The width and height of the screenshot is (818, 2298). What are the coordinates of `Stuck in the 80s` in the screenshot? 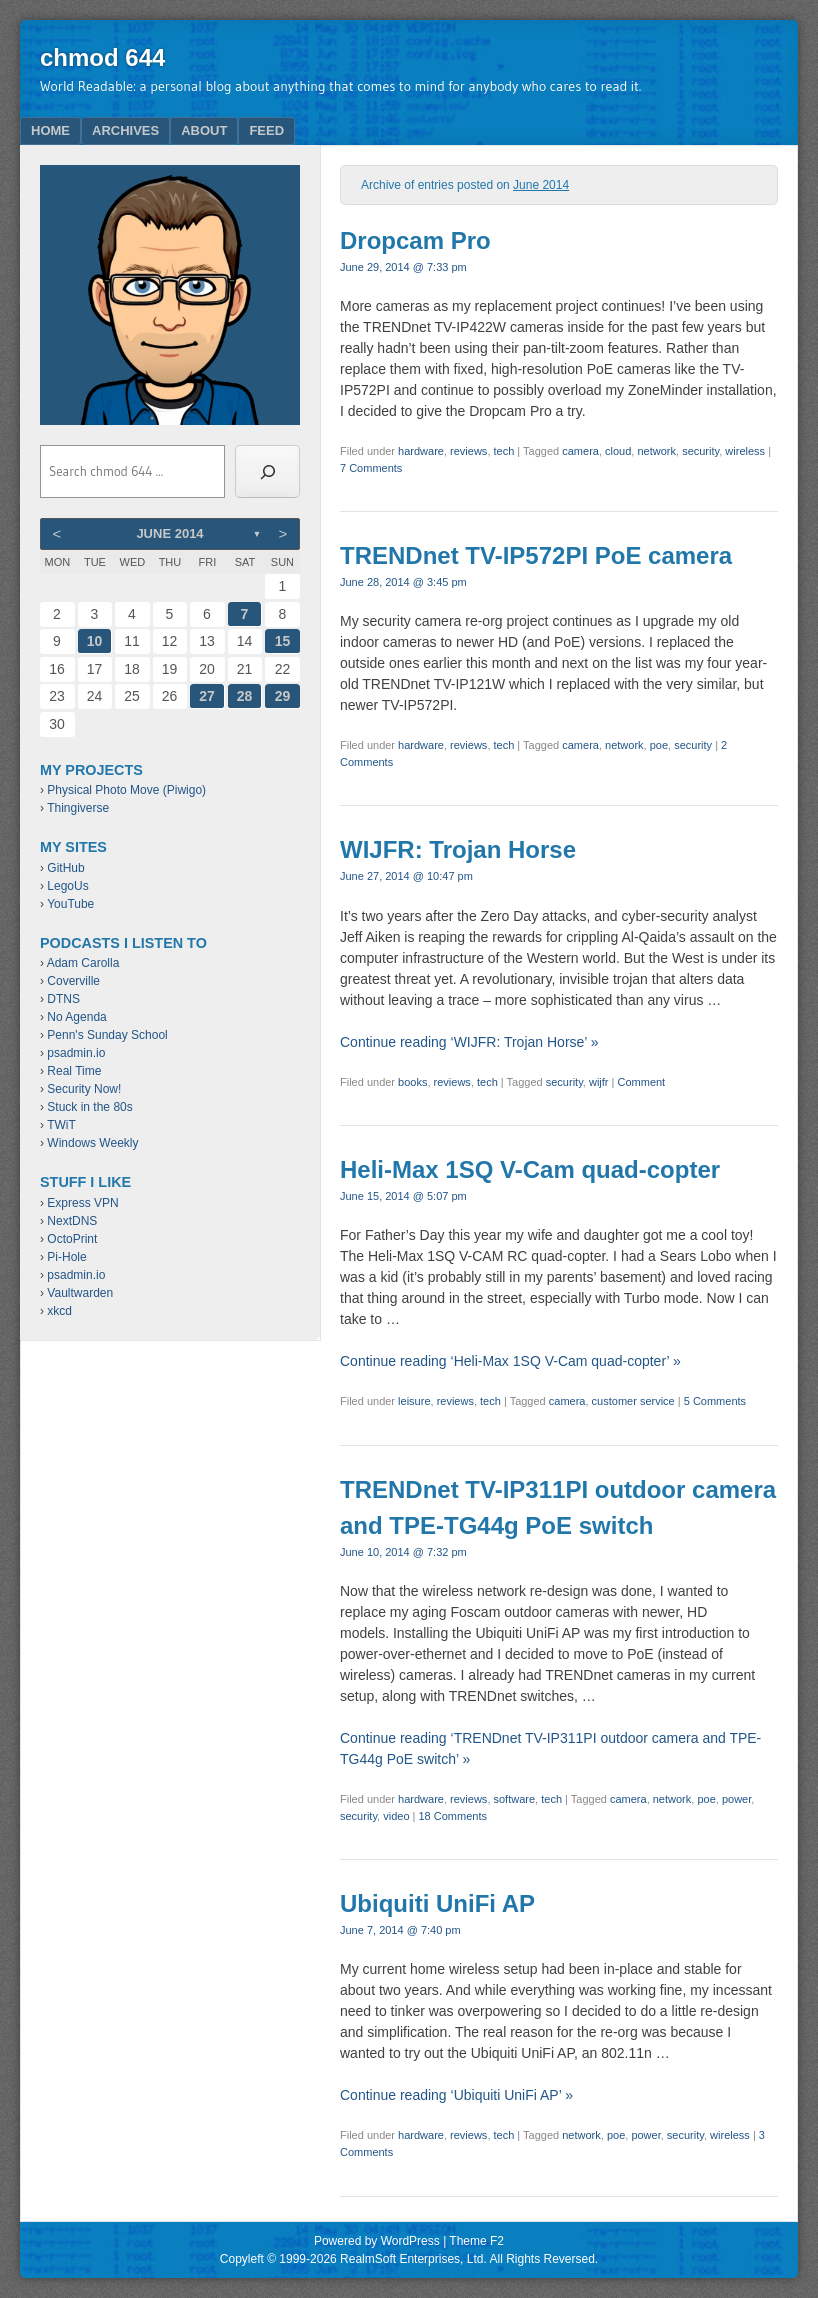 It's located at (89, 1107).